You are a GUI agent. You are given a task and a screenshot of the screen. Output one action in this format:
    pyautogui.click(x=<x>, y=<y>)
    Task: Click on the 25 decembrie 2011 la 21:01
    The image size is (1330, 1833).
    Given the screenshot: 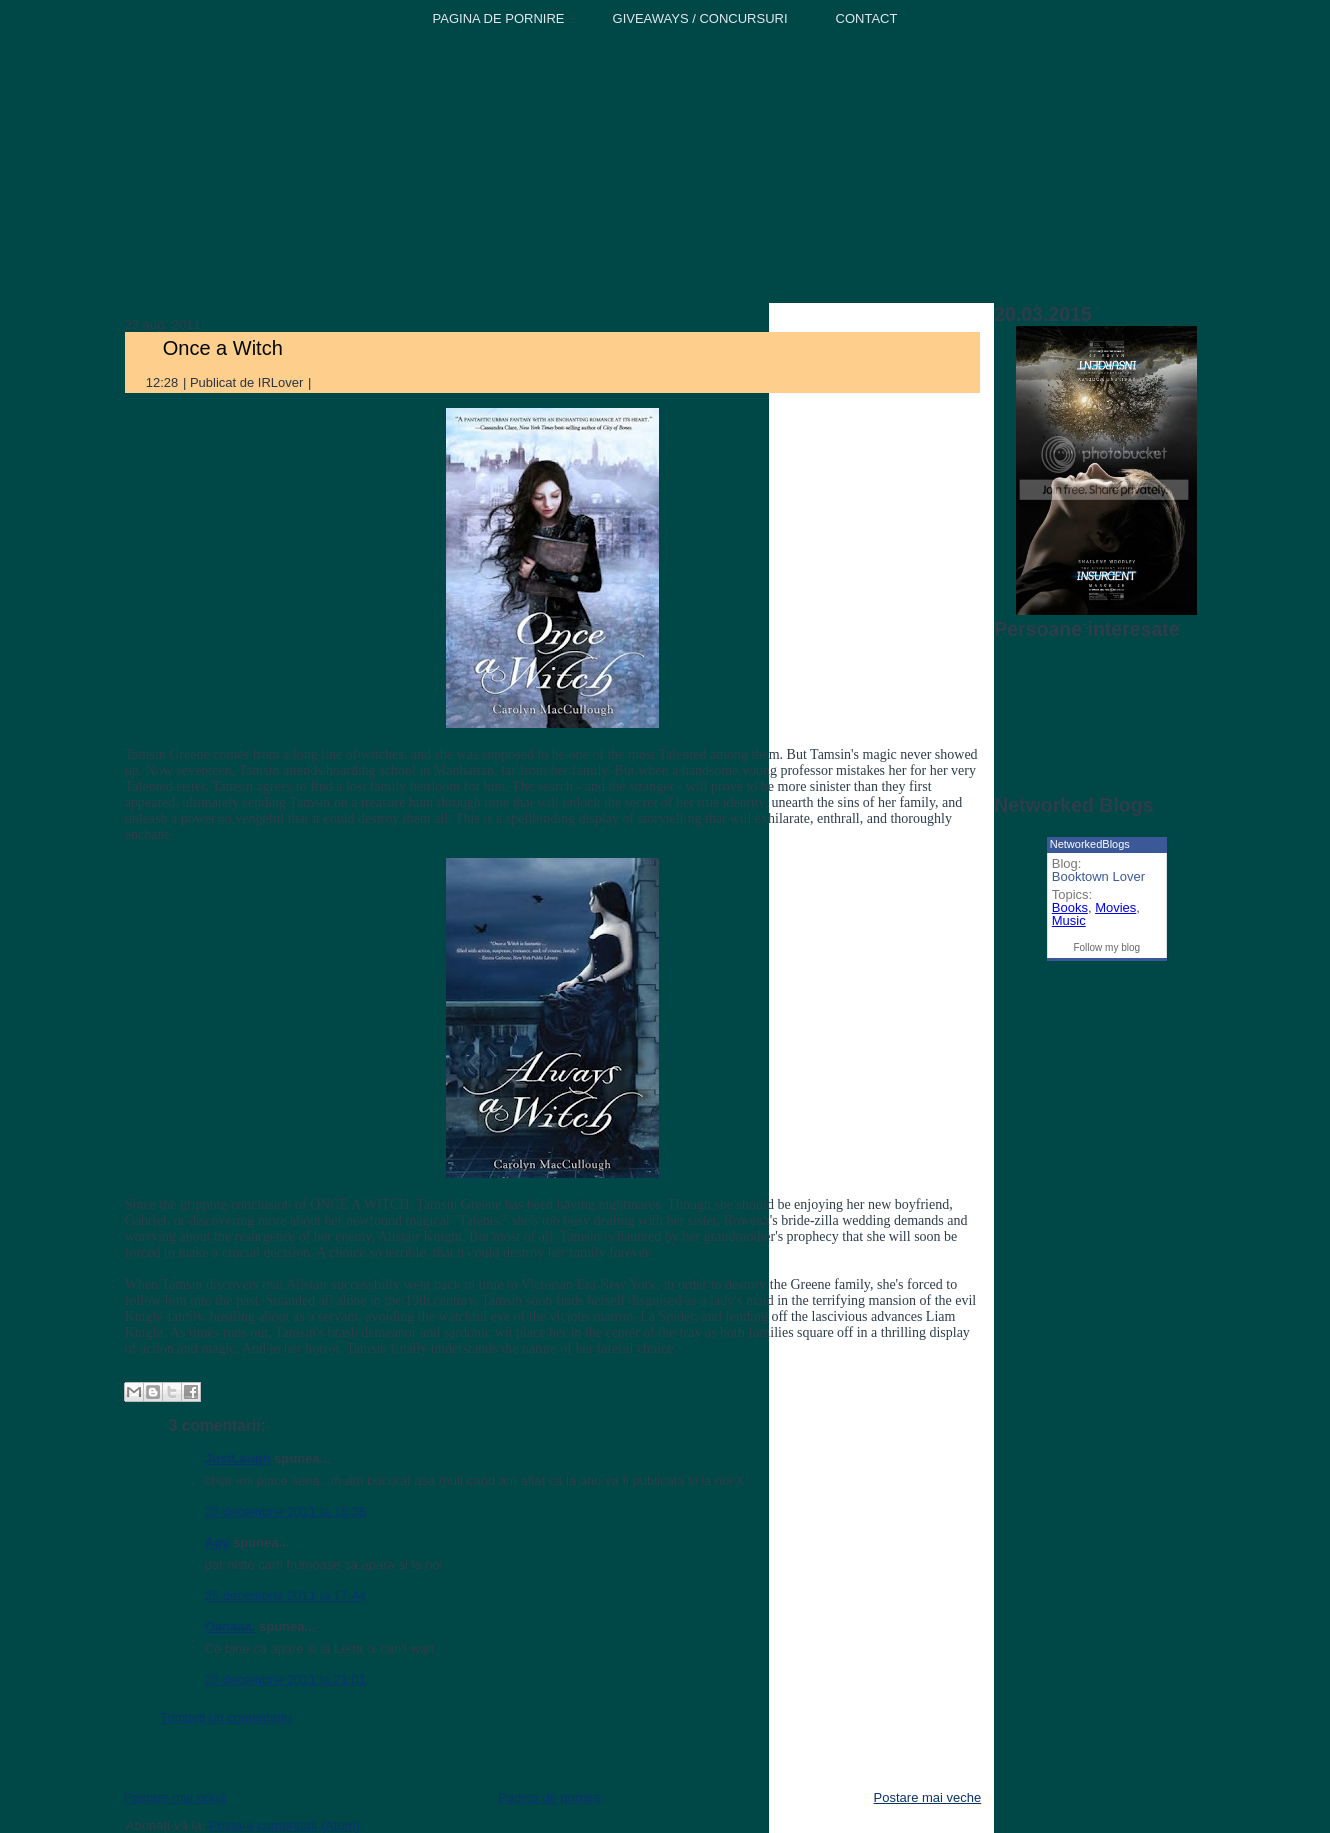 What is the action you would take?
    pyautogui.click(x=285, y=1679)
    